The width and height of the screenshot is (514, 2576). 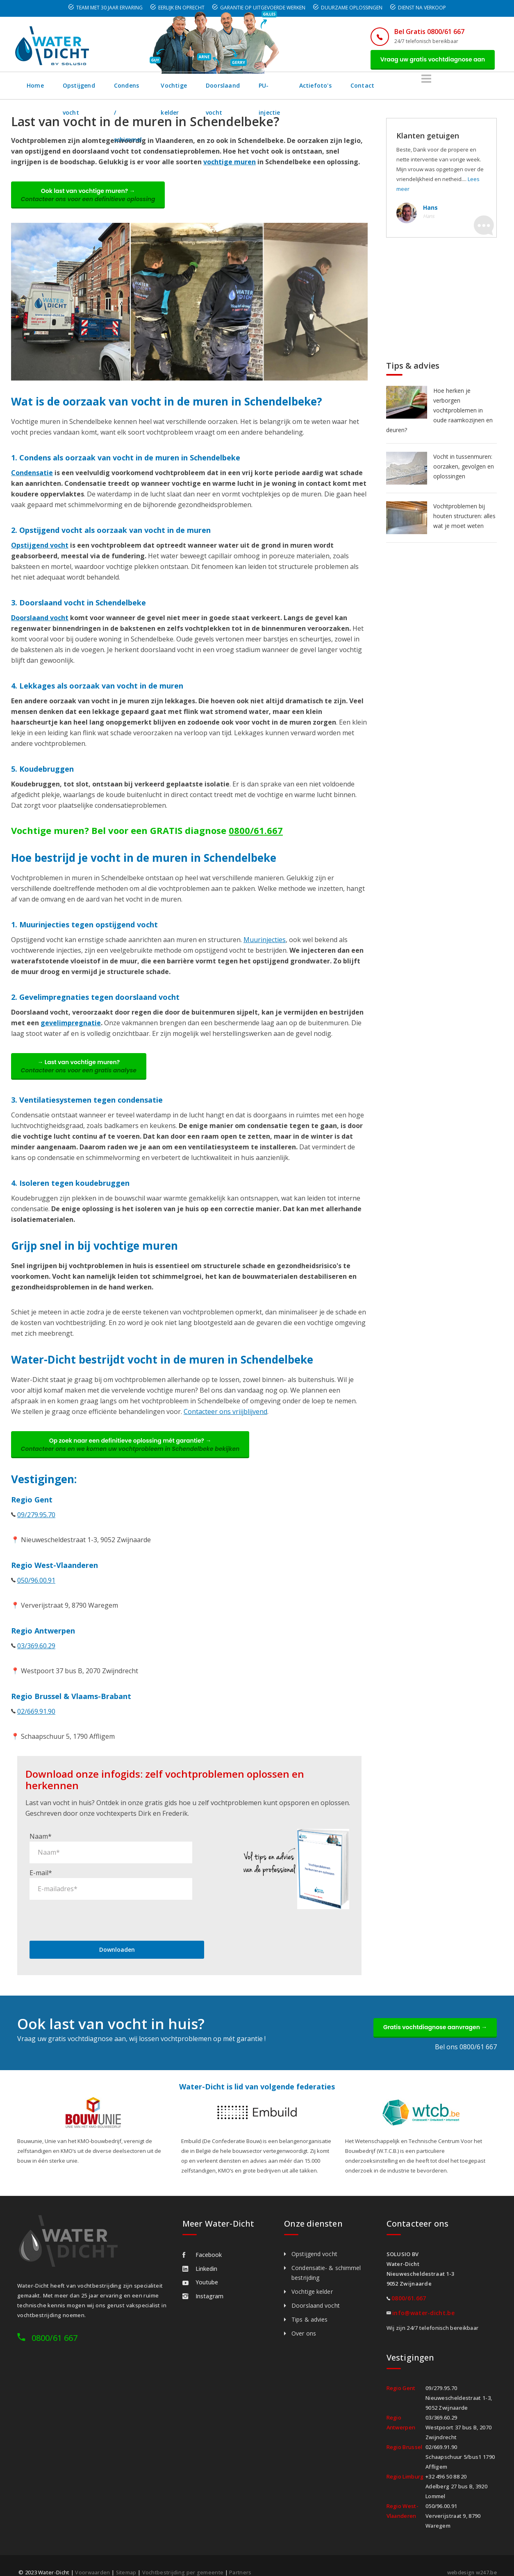 What do you see at coordinates (470, 2560) in the screenshot?
I see `webdesign w247.be` at bounding box center [470, 2560].